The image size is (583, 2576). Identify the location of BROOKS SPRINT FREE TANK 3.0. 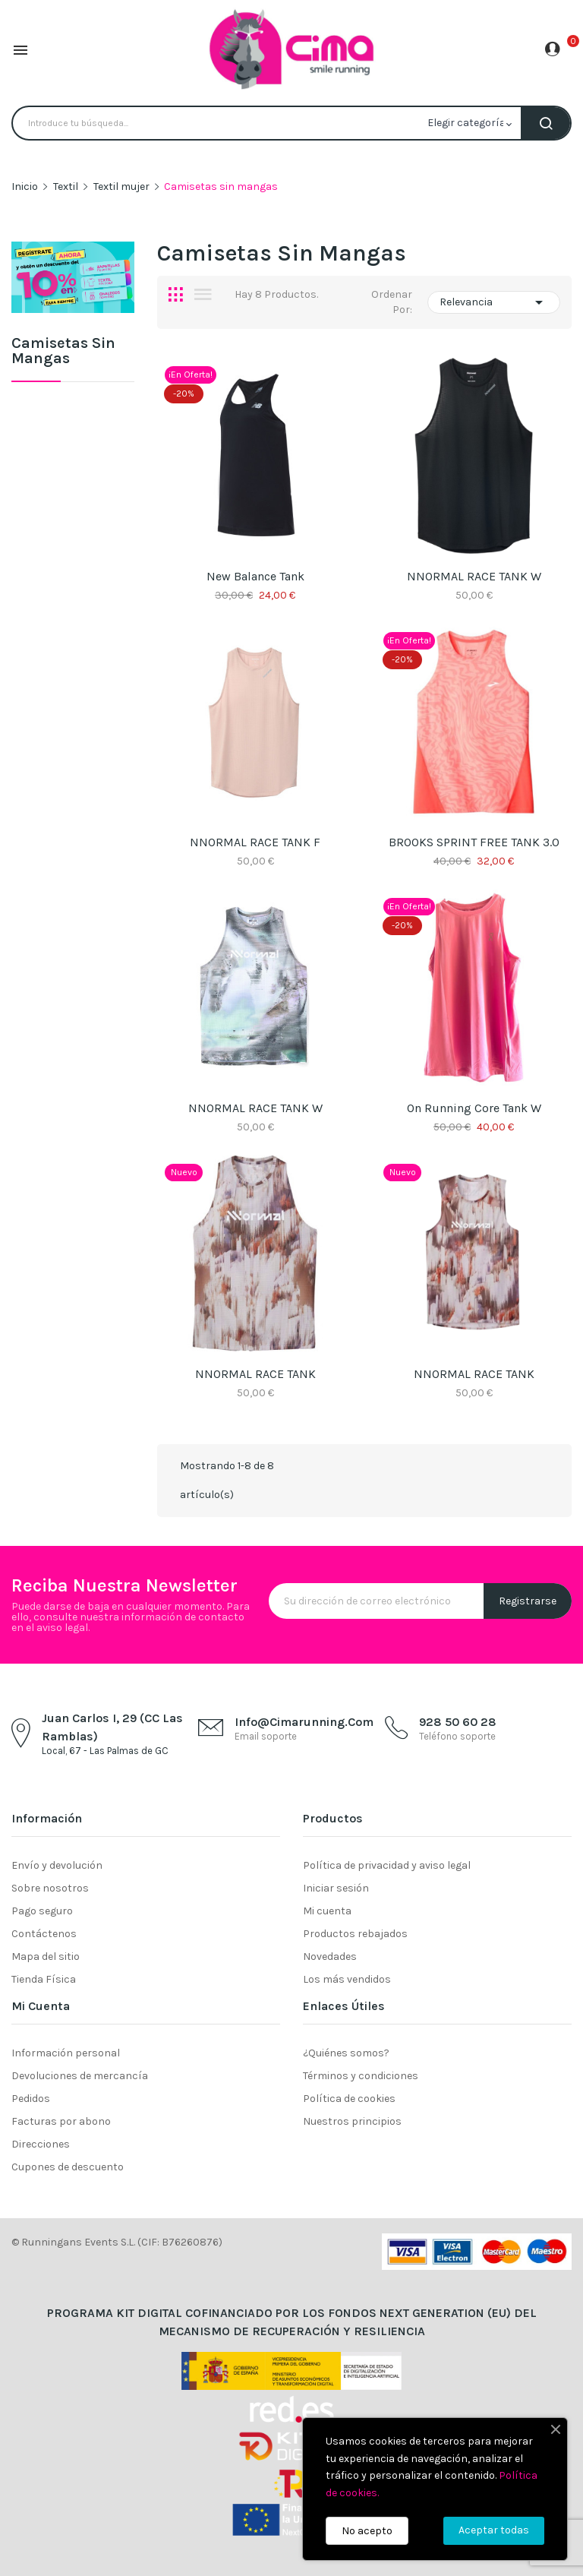
(474, 842).